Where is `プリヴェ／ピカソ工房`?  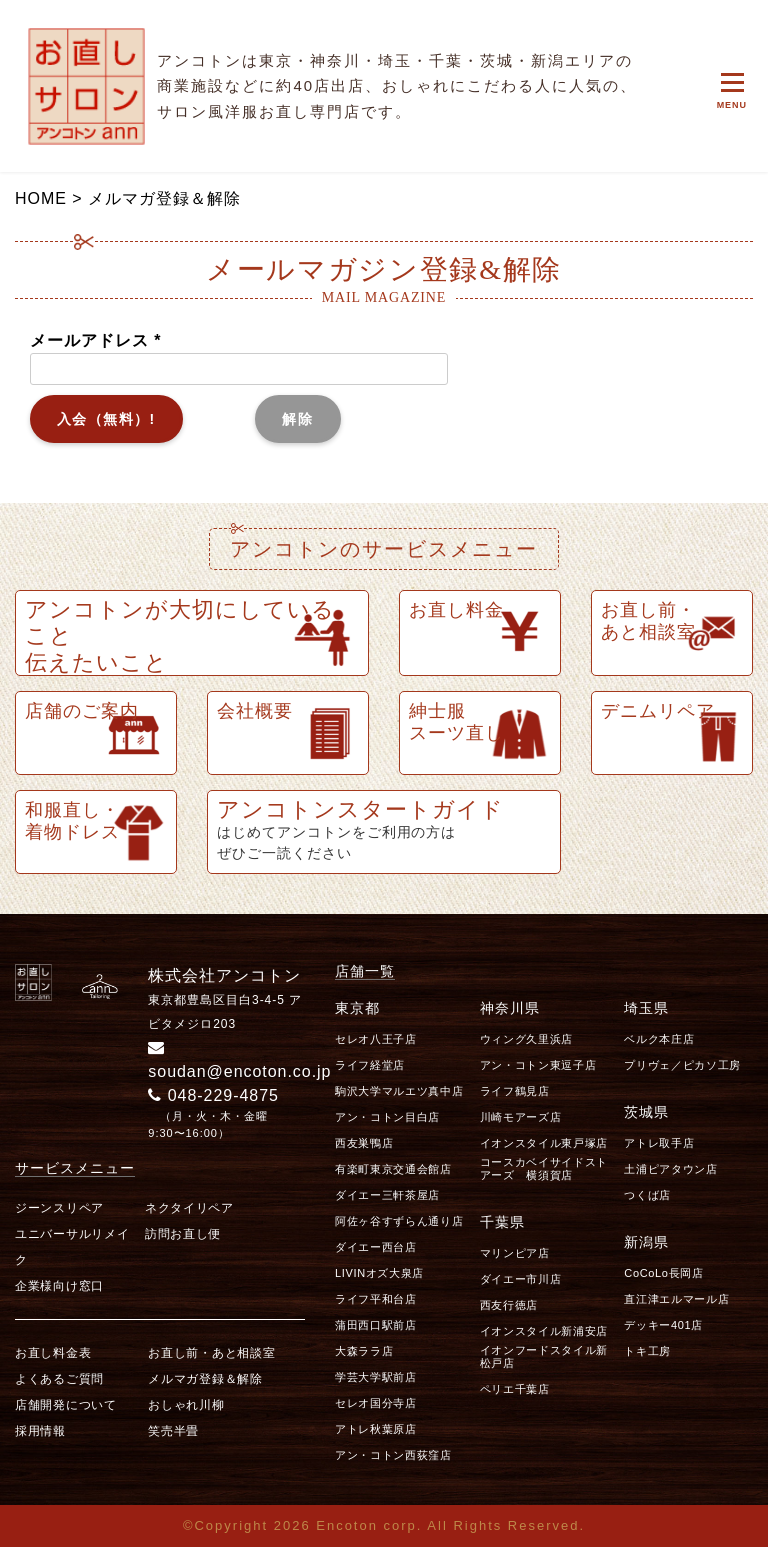
プリヴェ／ピカソ工房 is located at coordinates (682, 1065).